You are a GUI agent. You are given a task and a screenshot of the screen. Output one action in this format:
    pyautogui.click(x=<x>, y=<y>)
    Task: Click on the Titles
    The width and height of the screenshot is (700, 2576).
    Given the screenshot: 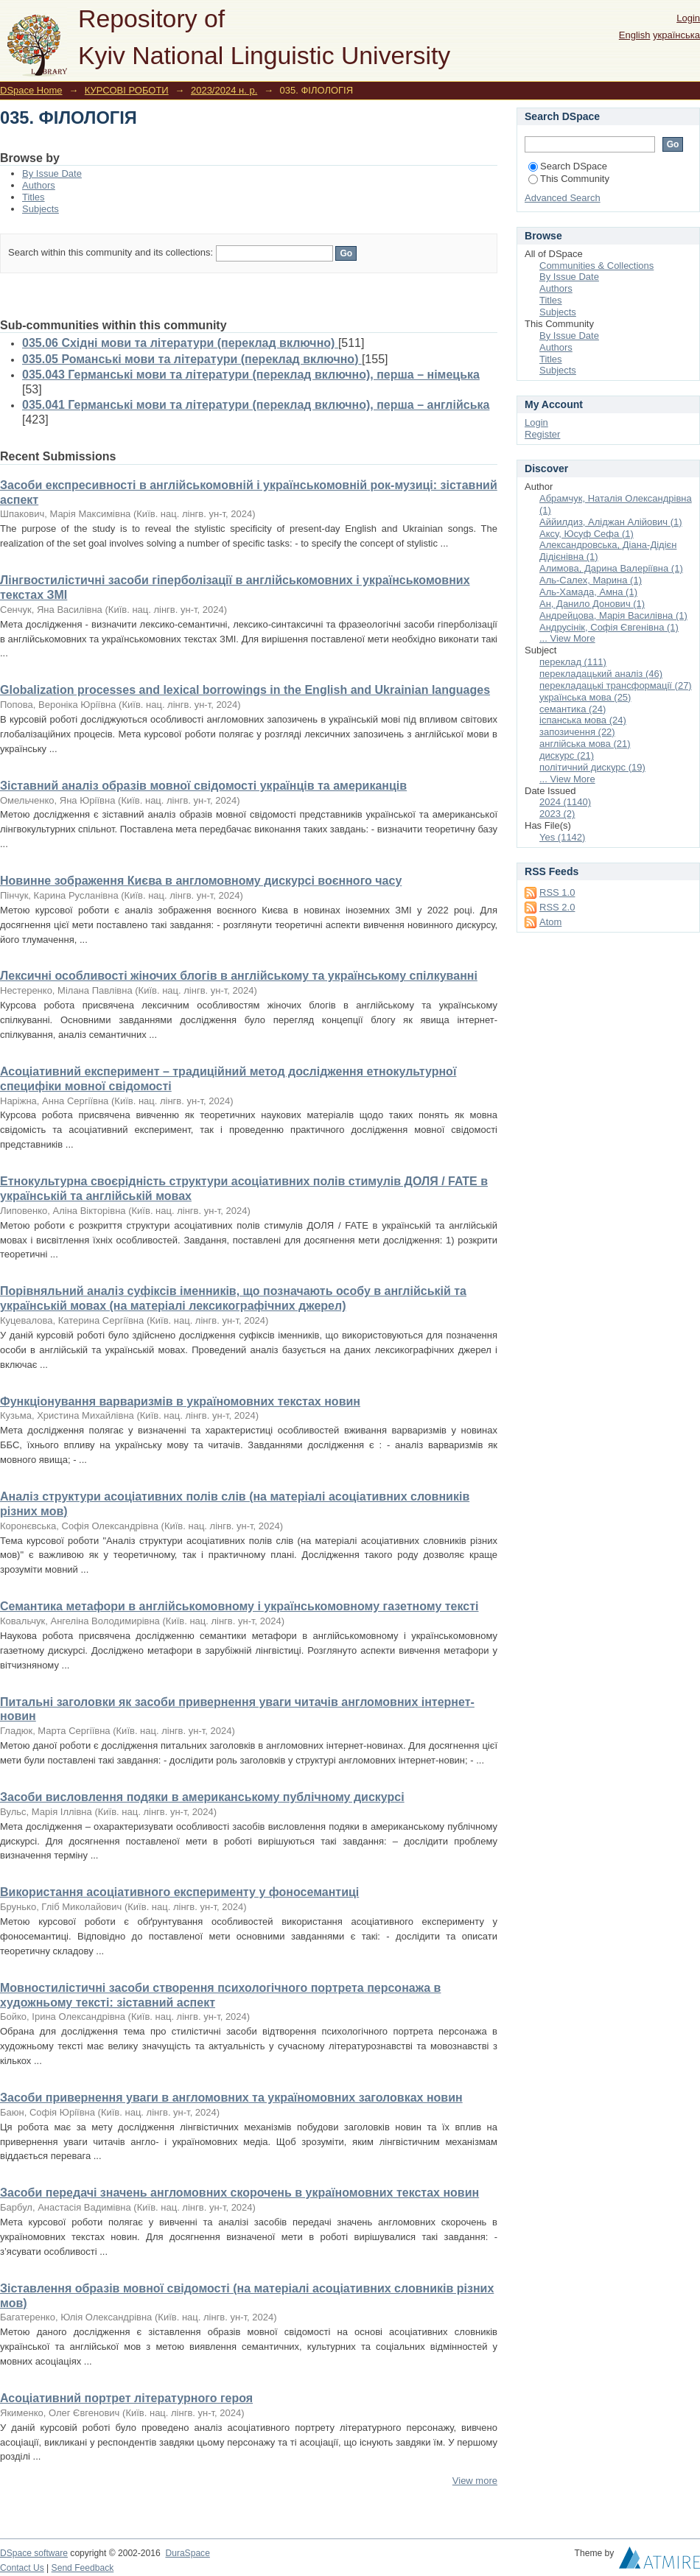 What is the action you would take?
    pyautogui.click(x=33, y=197)
    